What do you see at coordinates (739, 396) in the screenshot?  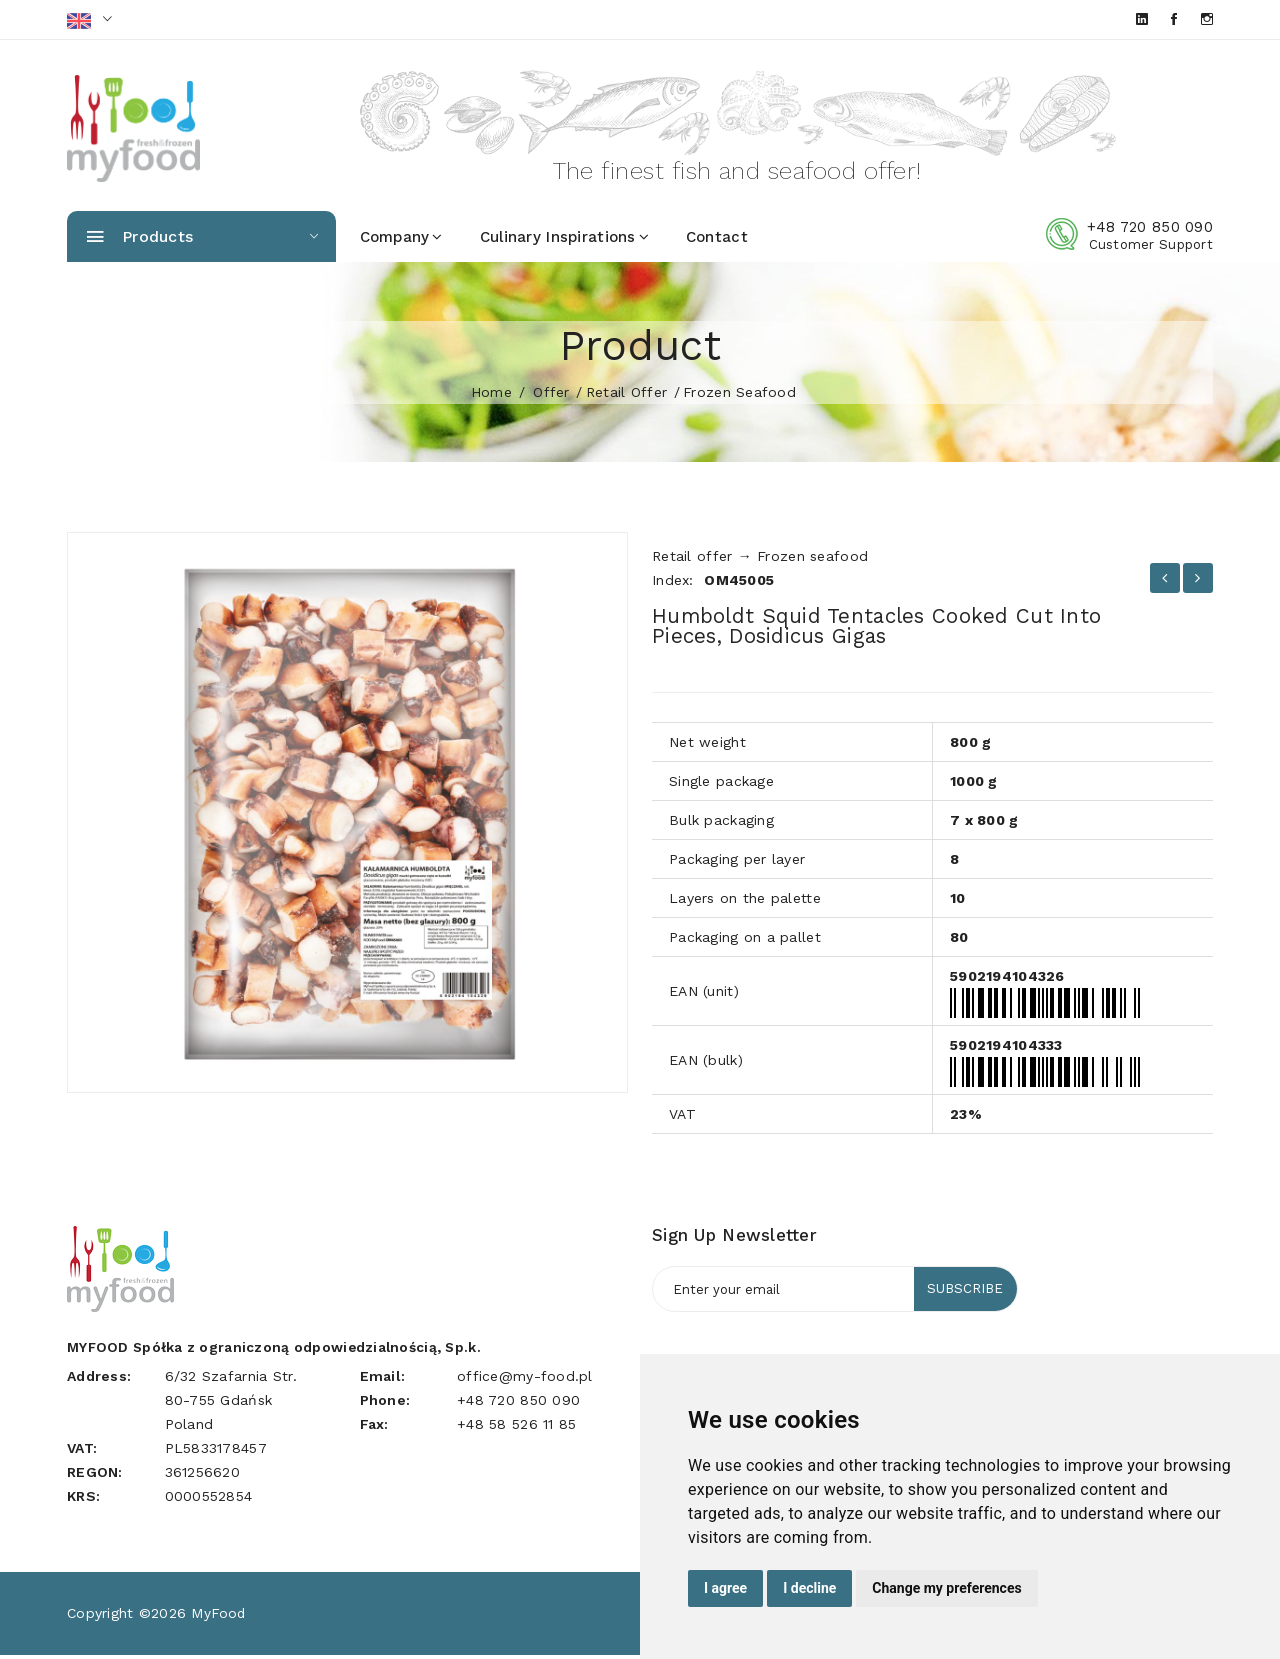 I see `Frozen seafood` at bounding box center [739, 396].